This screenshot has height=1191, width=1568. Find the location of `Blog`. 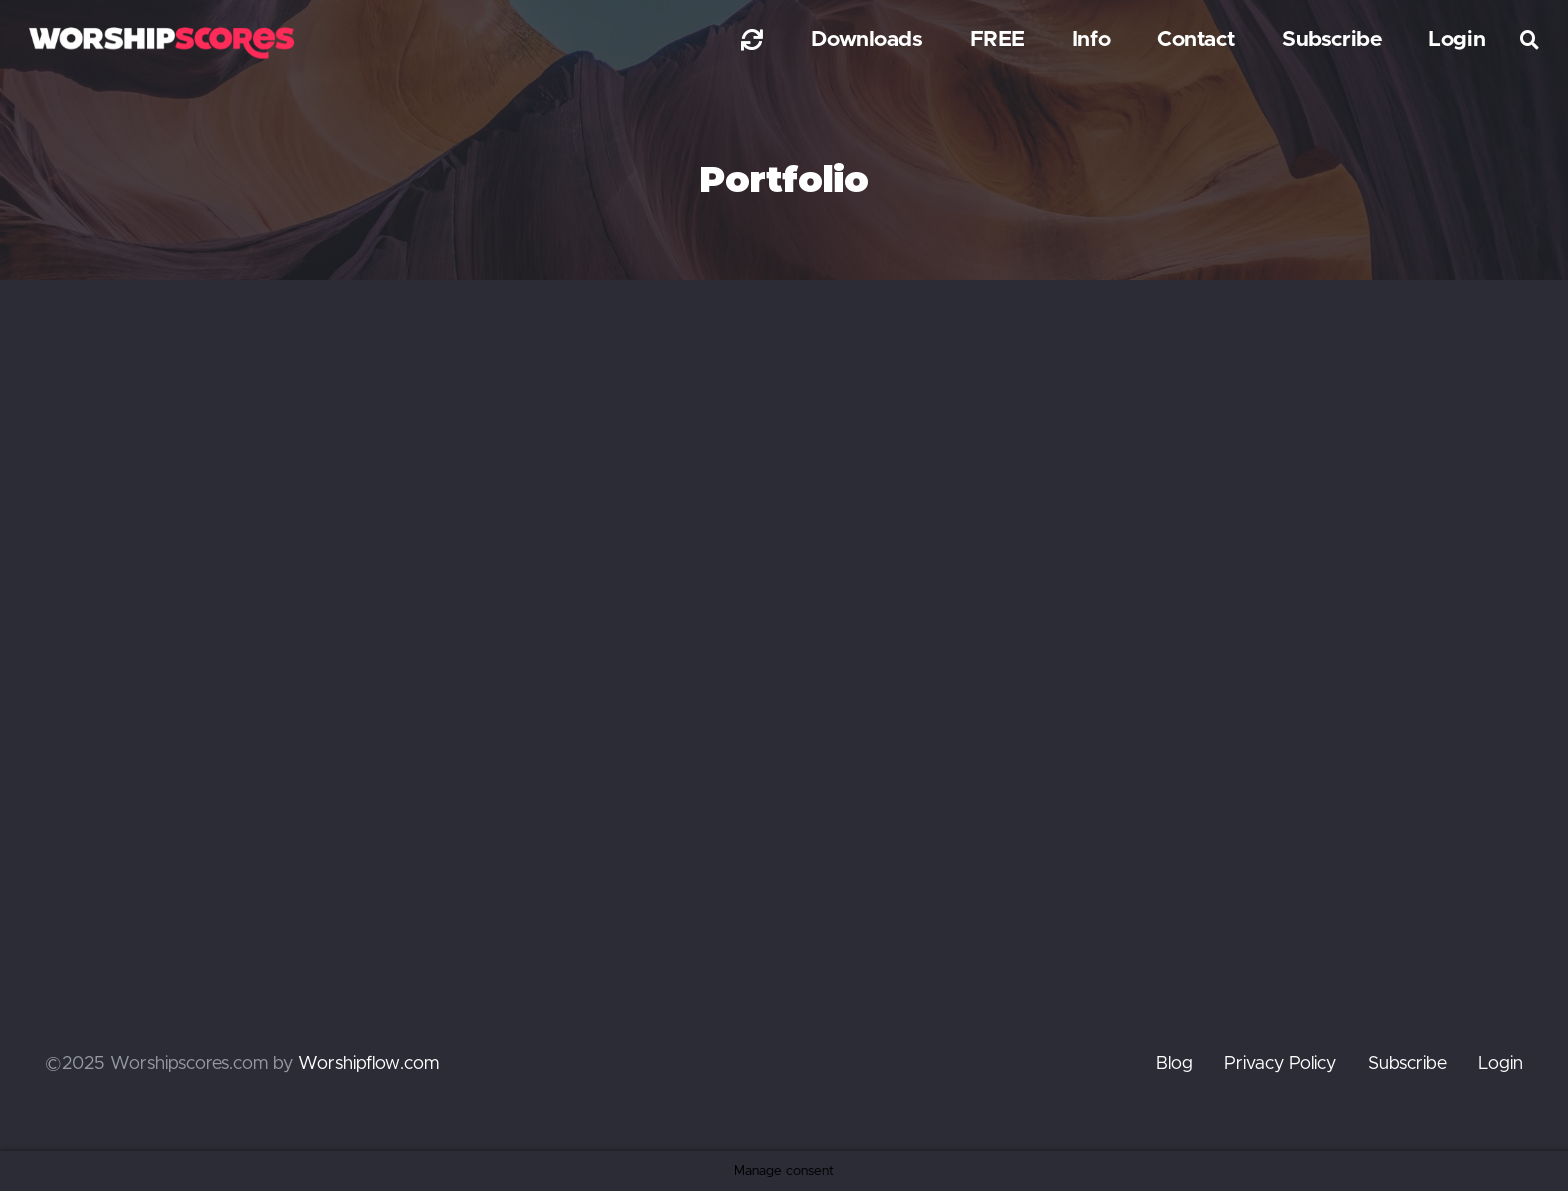

Blog is located at coordinates (1174, 1064).